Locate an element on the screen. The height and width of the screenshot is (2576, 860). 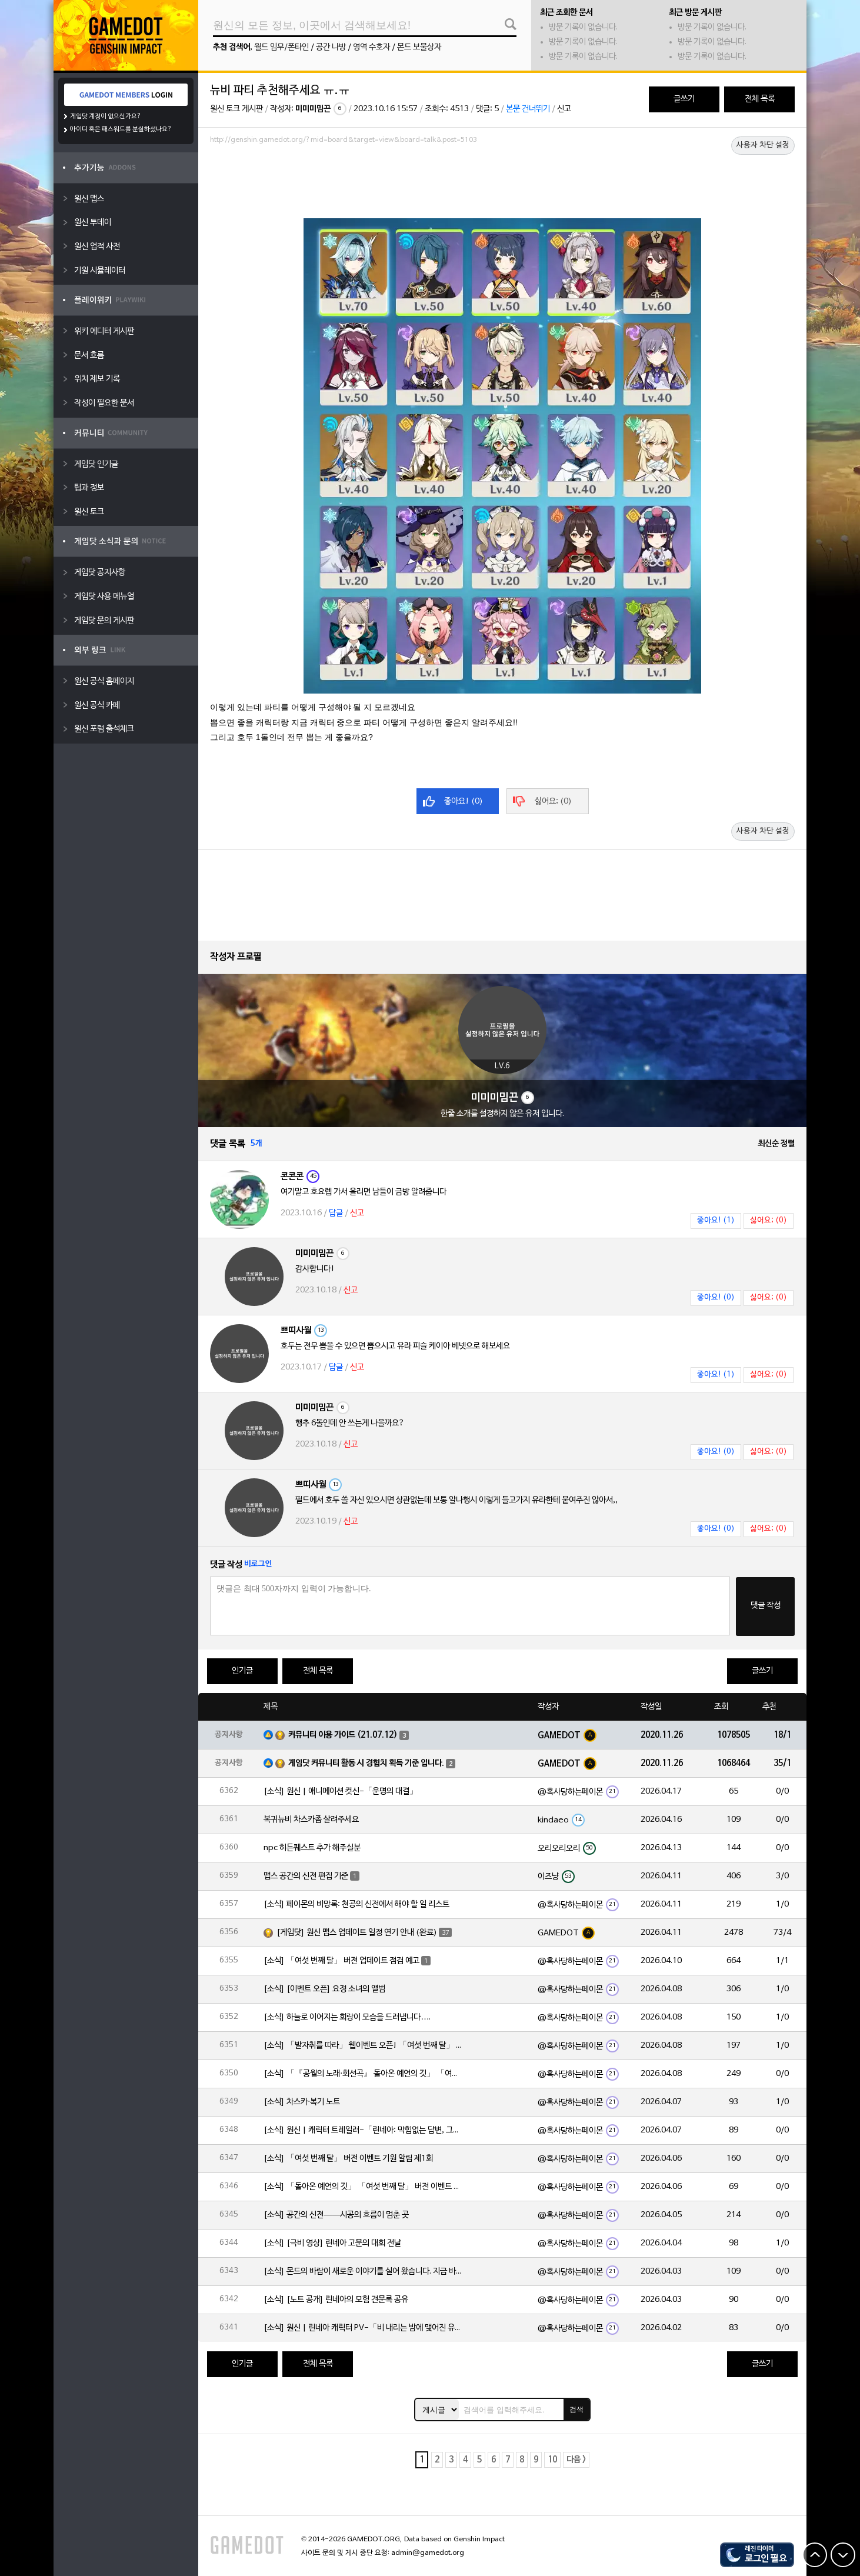
맵스 공간의 신전 편집 기준 is located at coordinates (306, 1876).